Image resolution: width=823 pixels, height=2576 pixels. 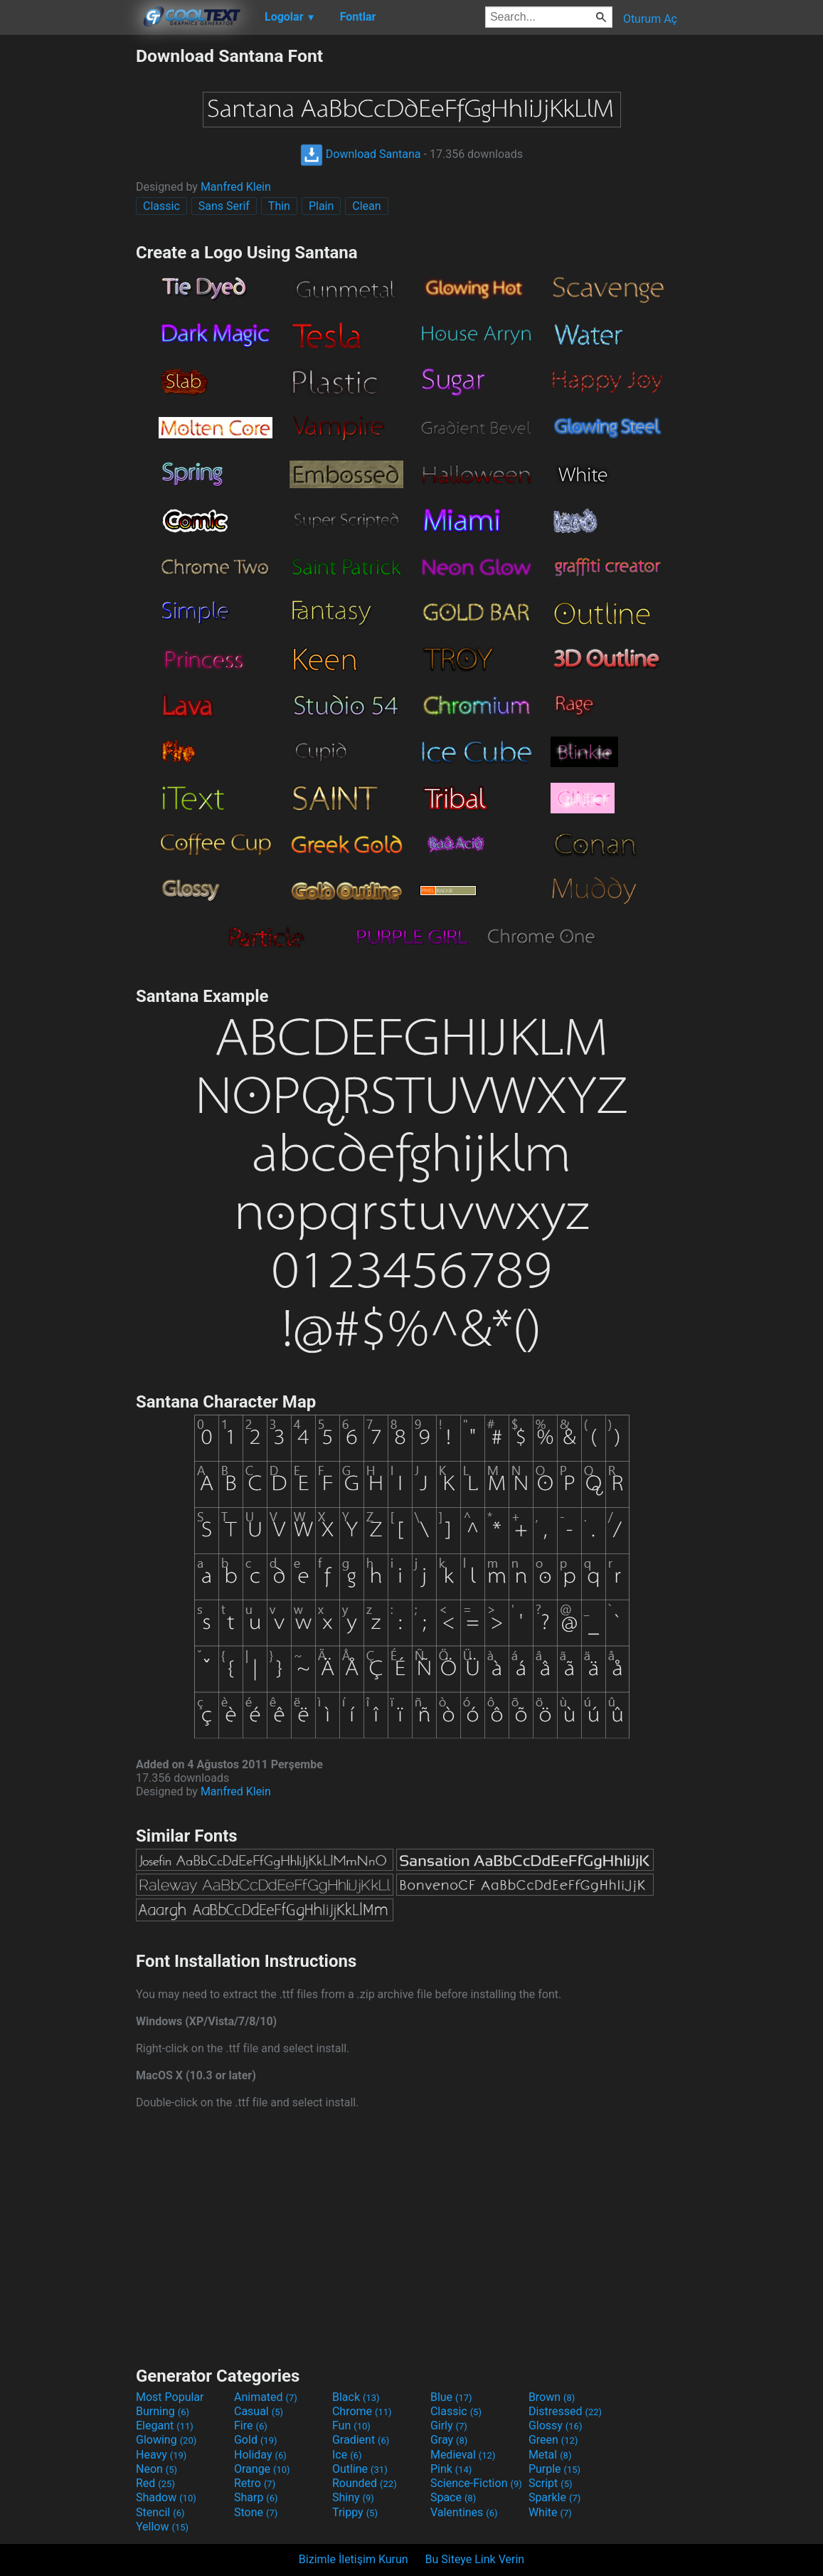 I want to click on Sparkle, so click(x=554, y=2497).